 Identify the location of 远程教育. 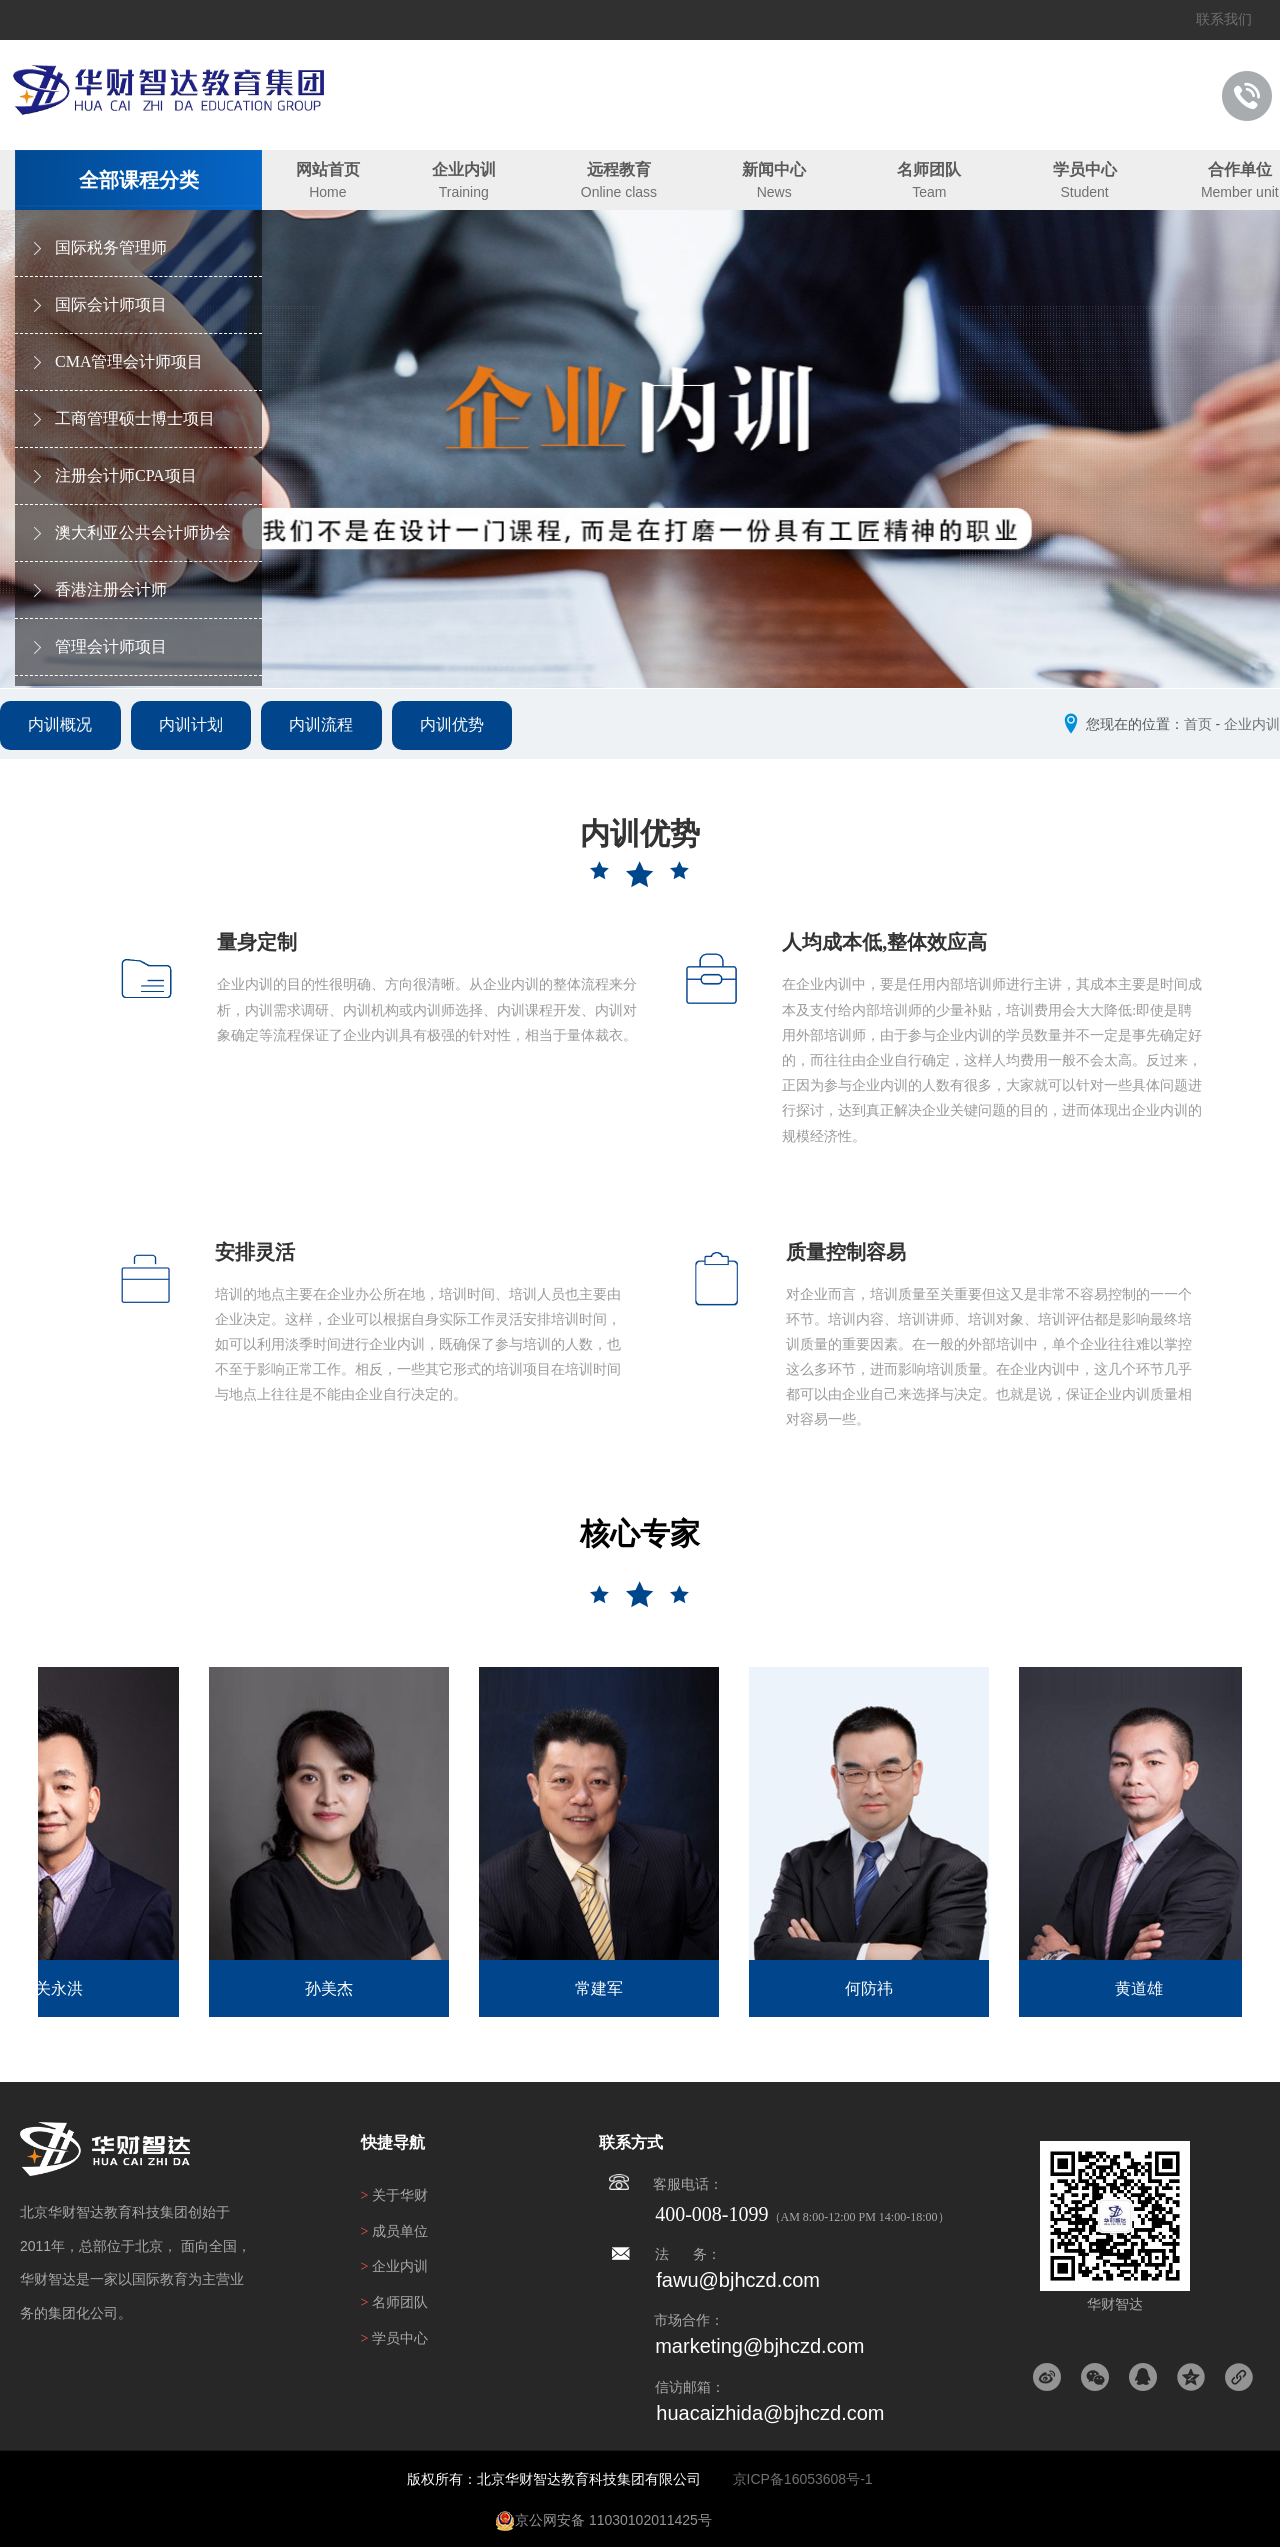
(619, 169).